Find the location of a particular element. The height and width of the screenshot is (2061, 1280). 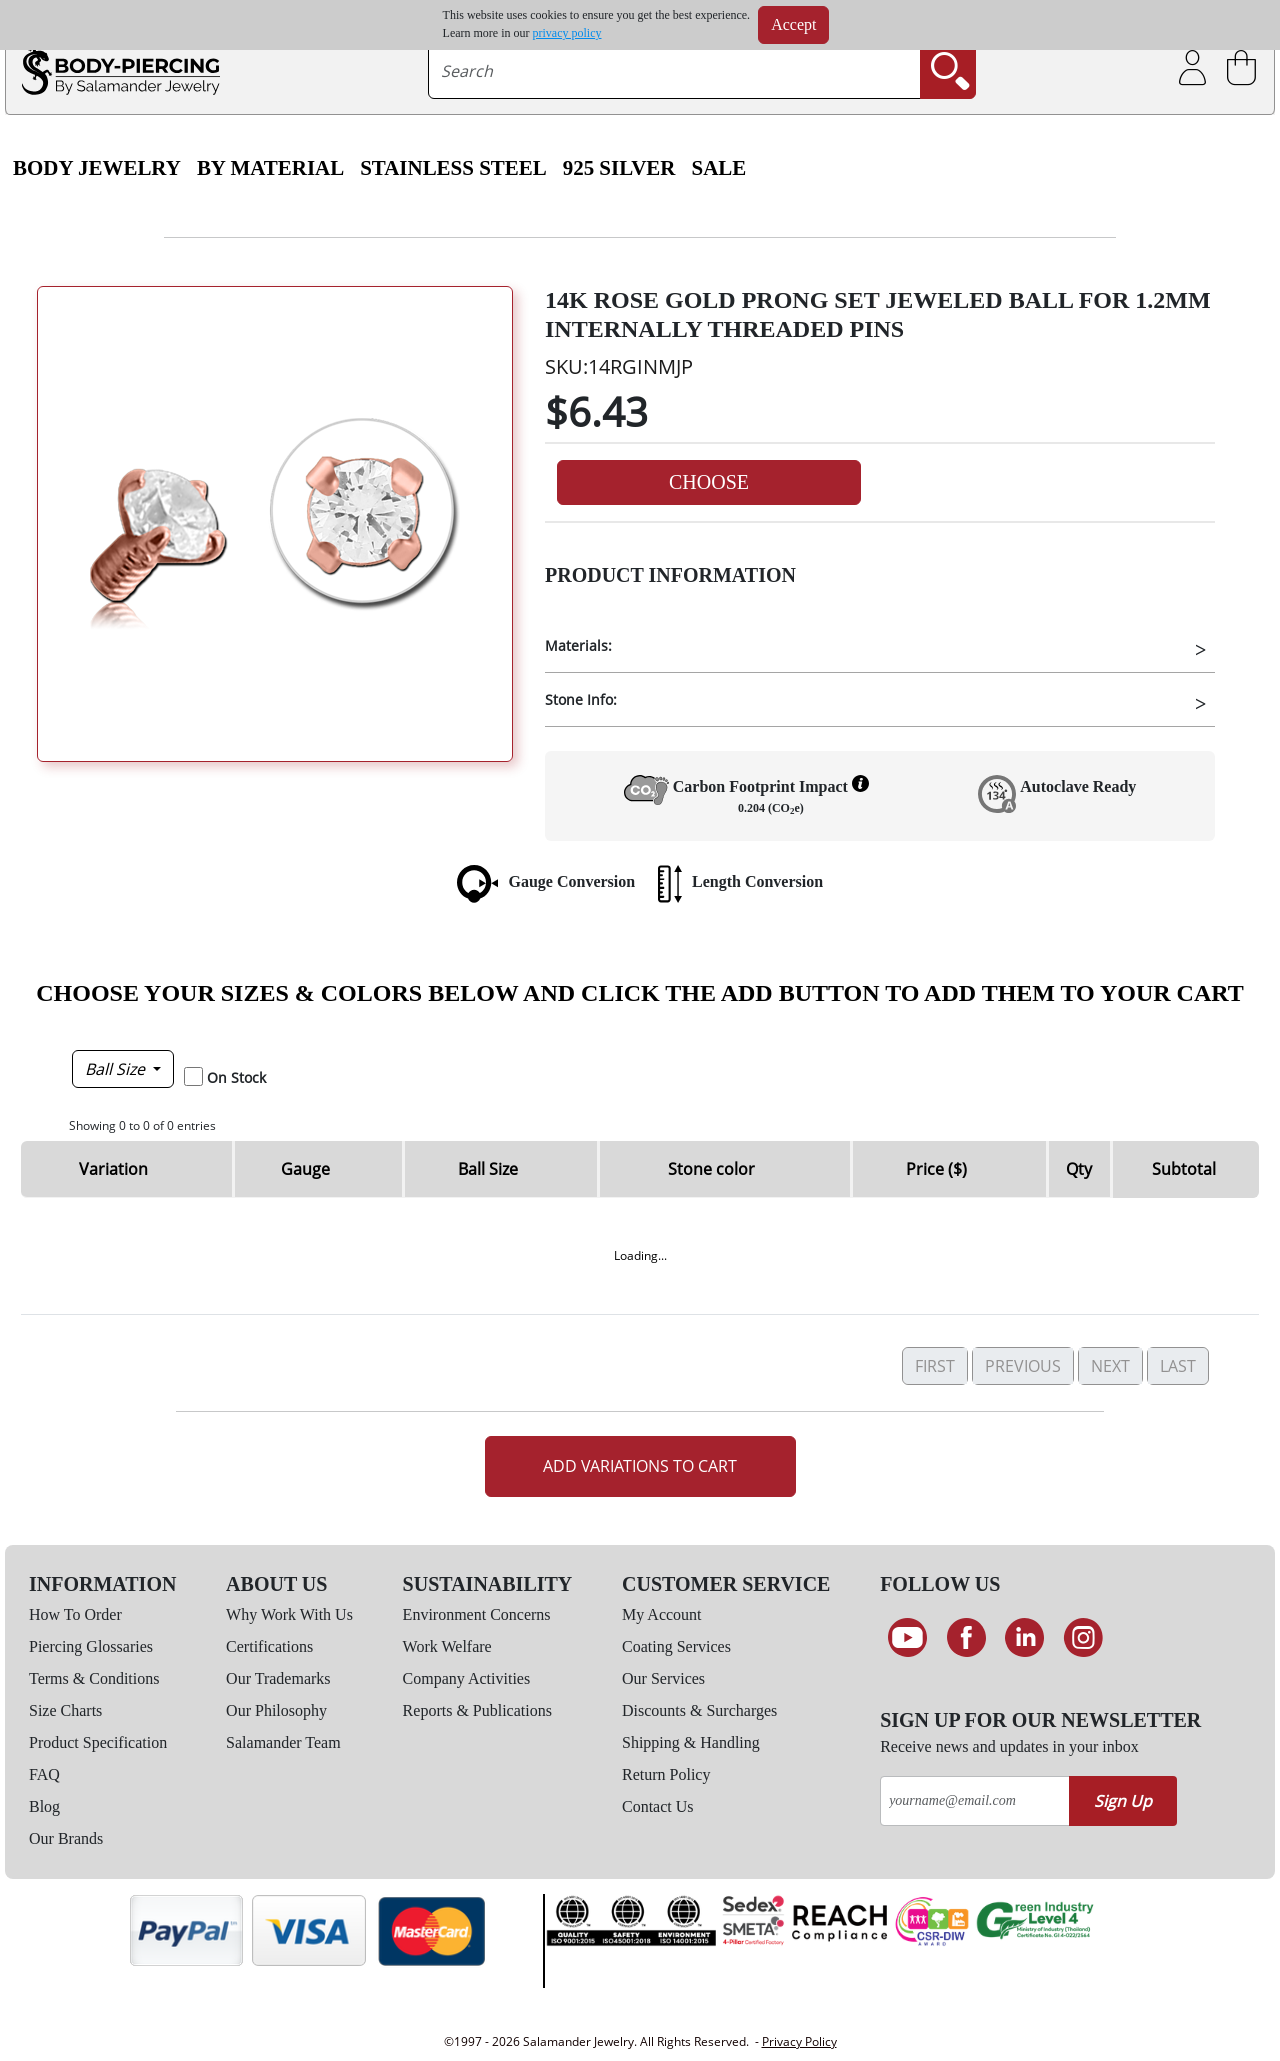

Salamander Team is located at coordinates (283, 1742).